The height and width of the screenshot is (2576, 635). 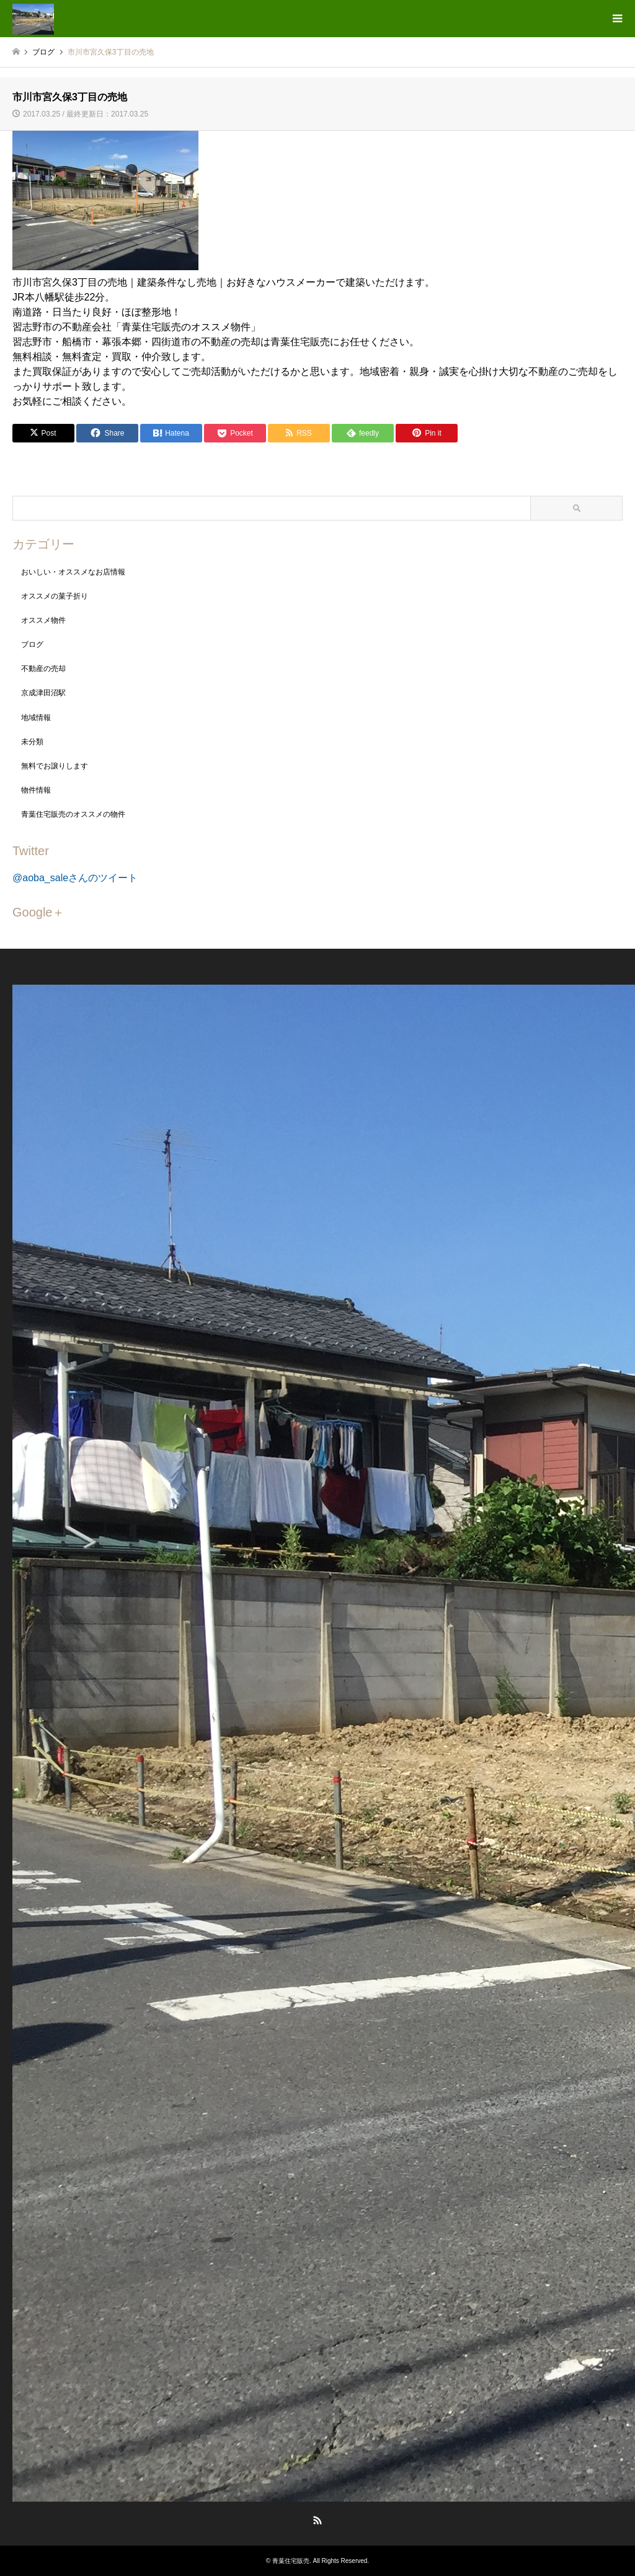 I want to click on 青葉住宅販売, so click(x=290, y=2560).